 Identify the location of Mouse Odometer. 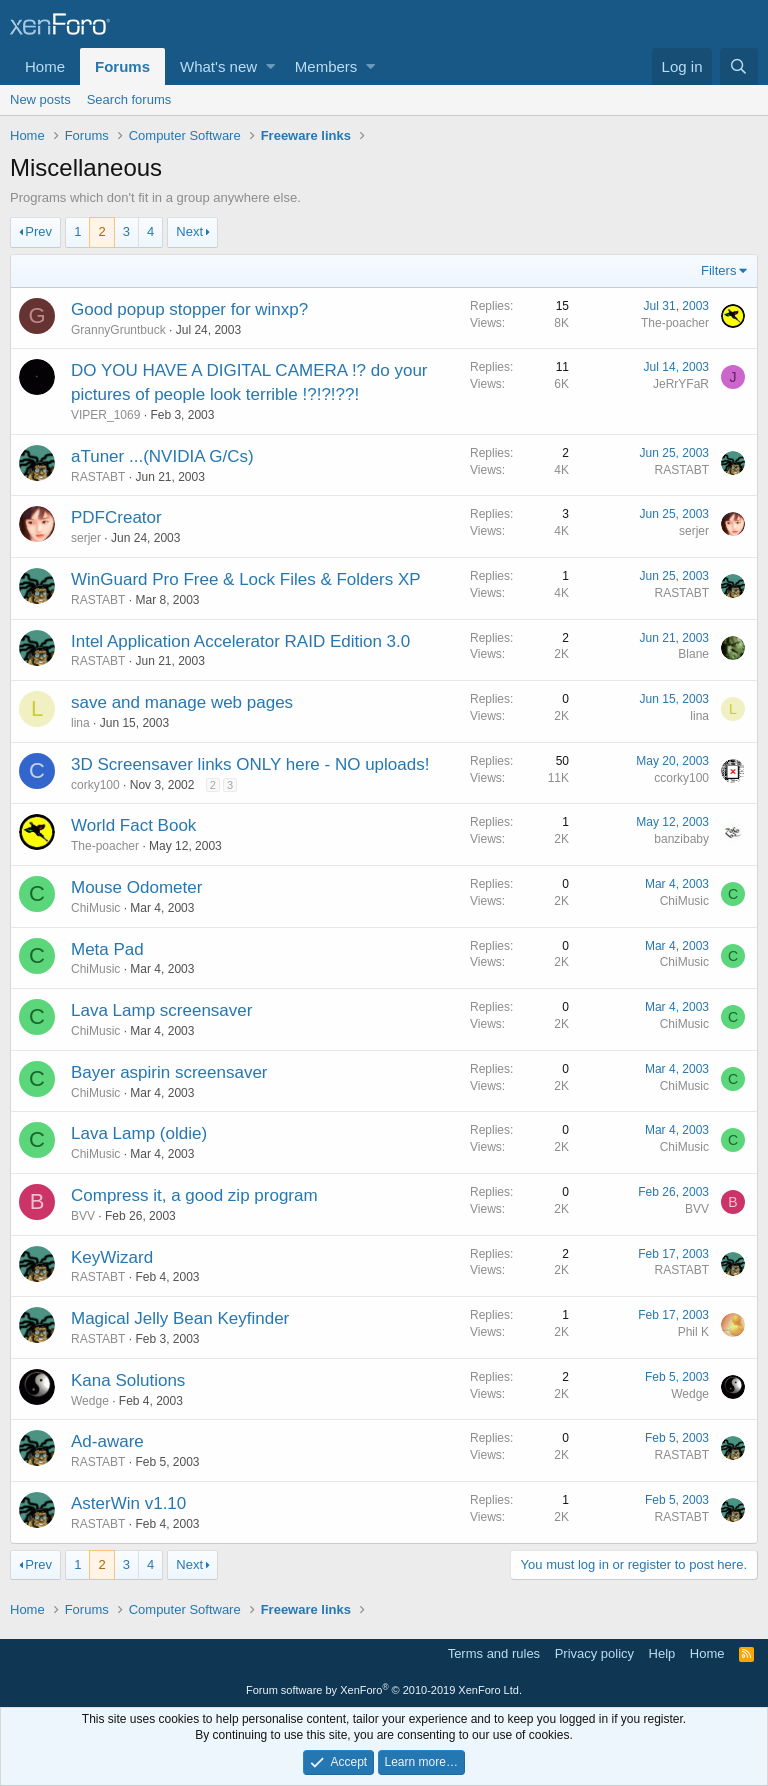
(136, 887).